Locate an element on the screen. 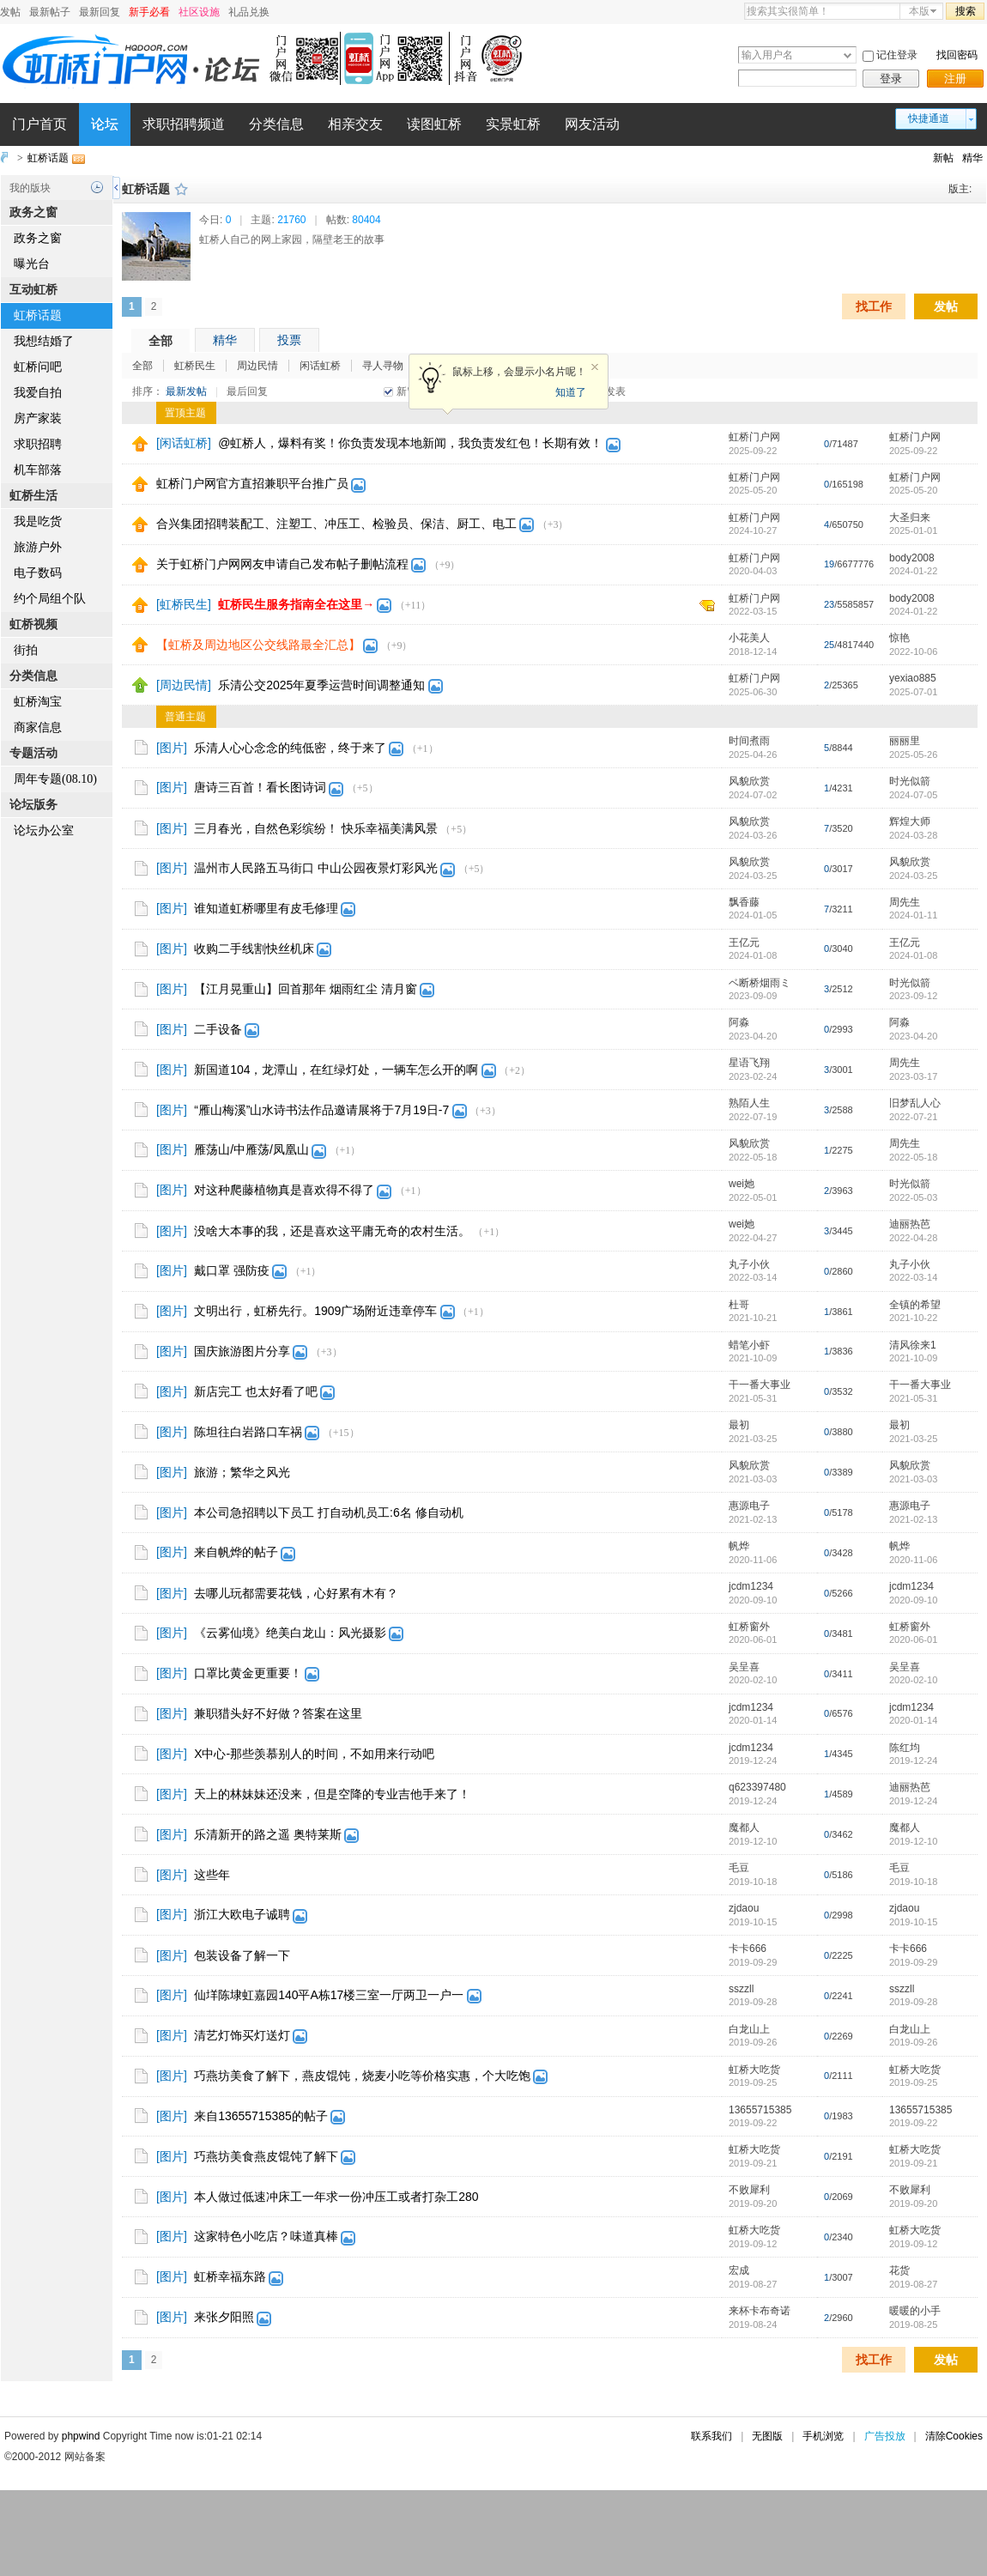  寻人寻物 is located at coordinates (382, 366).